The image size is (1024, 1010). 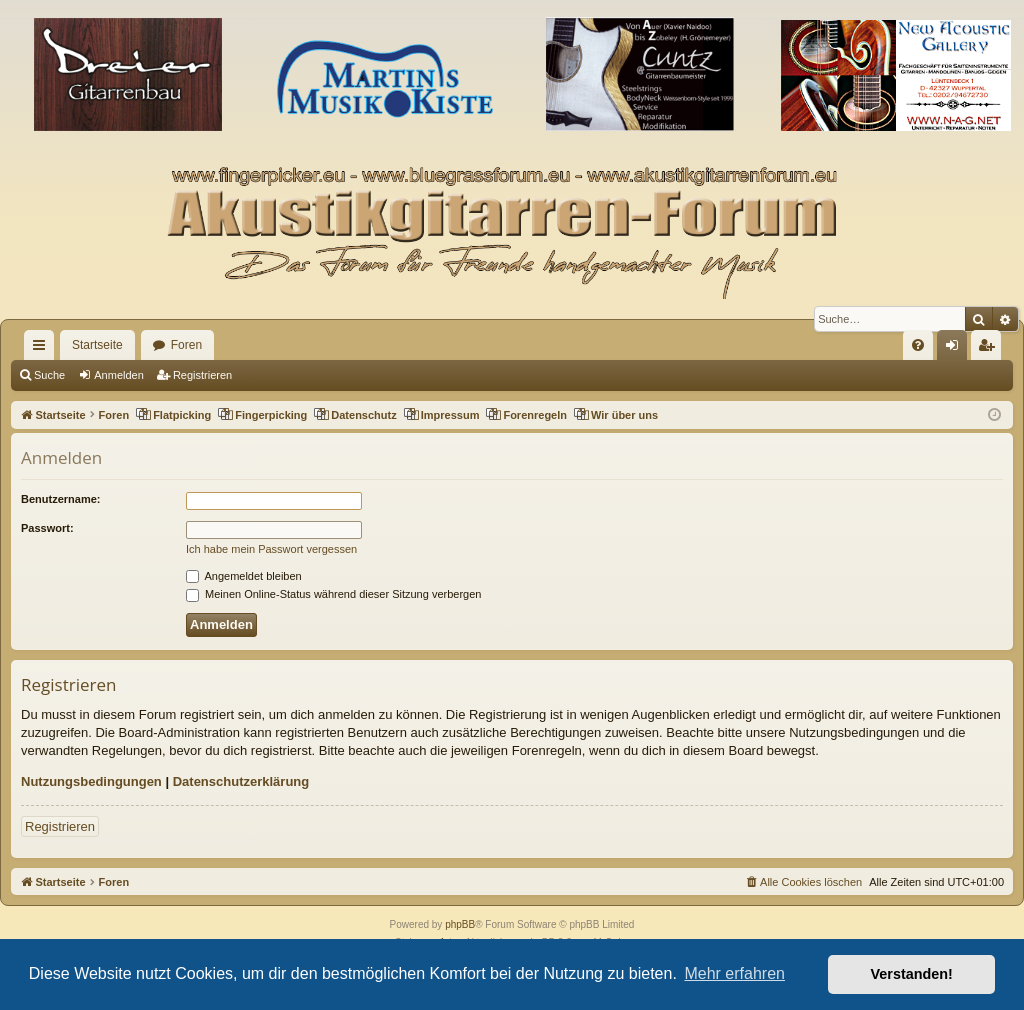 I want to click on Registrieren, so click(x=202, y=375).